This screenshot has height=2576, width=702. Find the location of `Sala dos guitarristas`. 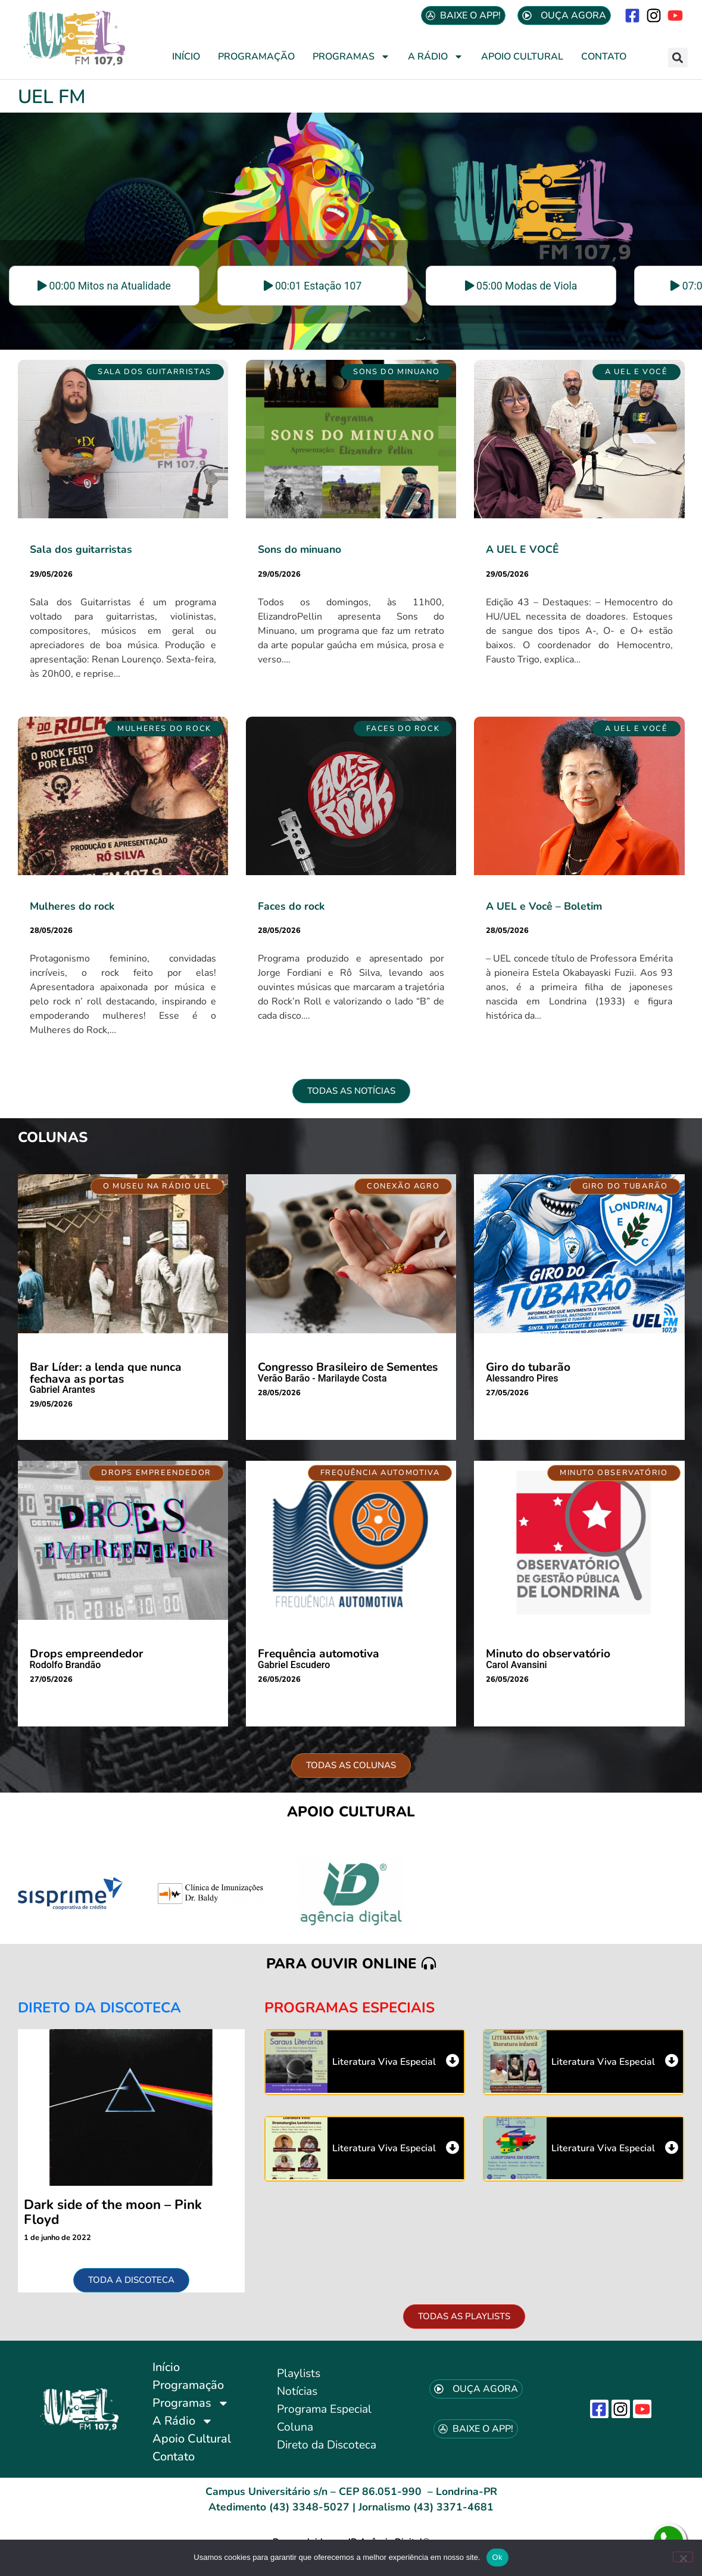

Sala dos guitarristas is located at coordinates (81, 549).